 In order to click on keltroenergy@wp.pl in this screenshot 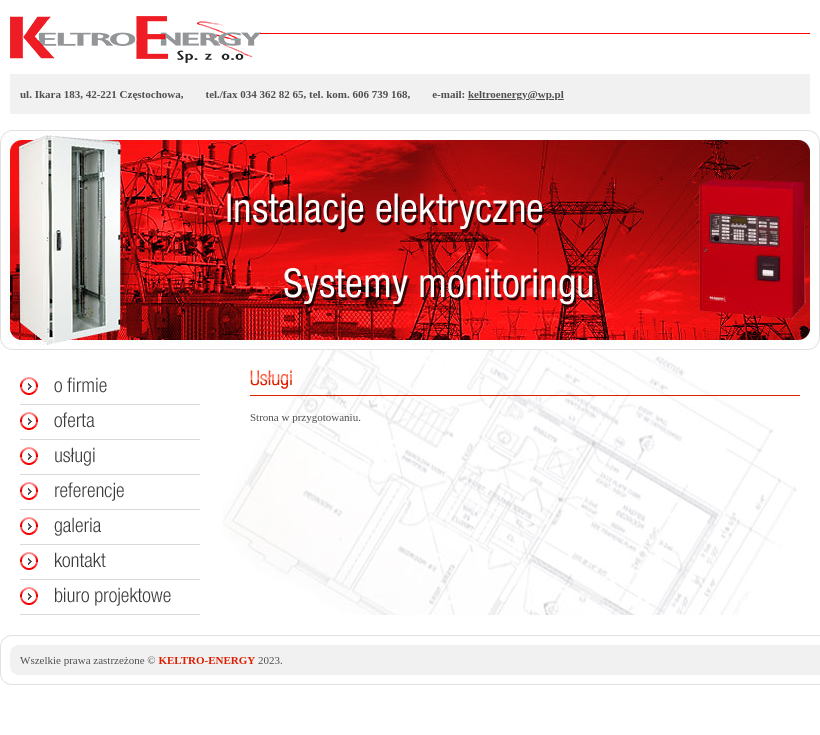, I will do `click(516, 94)`.